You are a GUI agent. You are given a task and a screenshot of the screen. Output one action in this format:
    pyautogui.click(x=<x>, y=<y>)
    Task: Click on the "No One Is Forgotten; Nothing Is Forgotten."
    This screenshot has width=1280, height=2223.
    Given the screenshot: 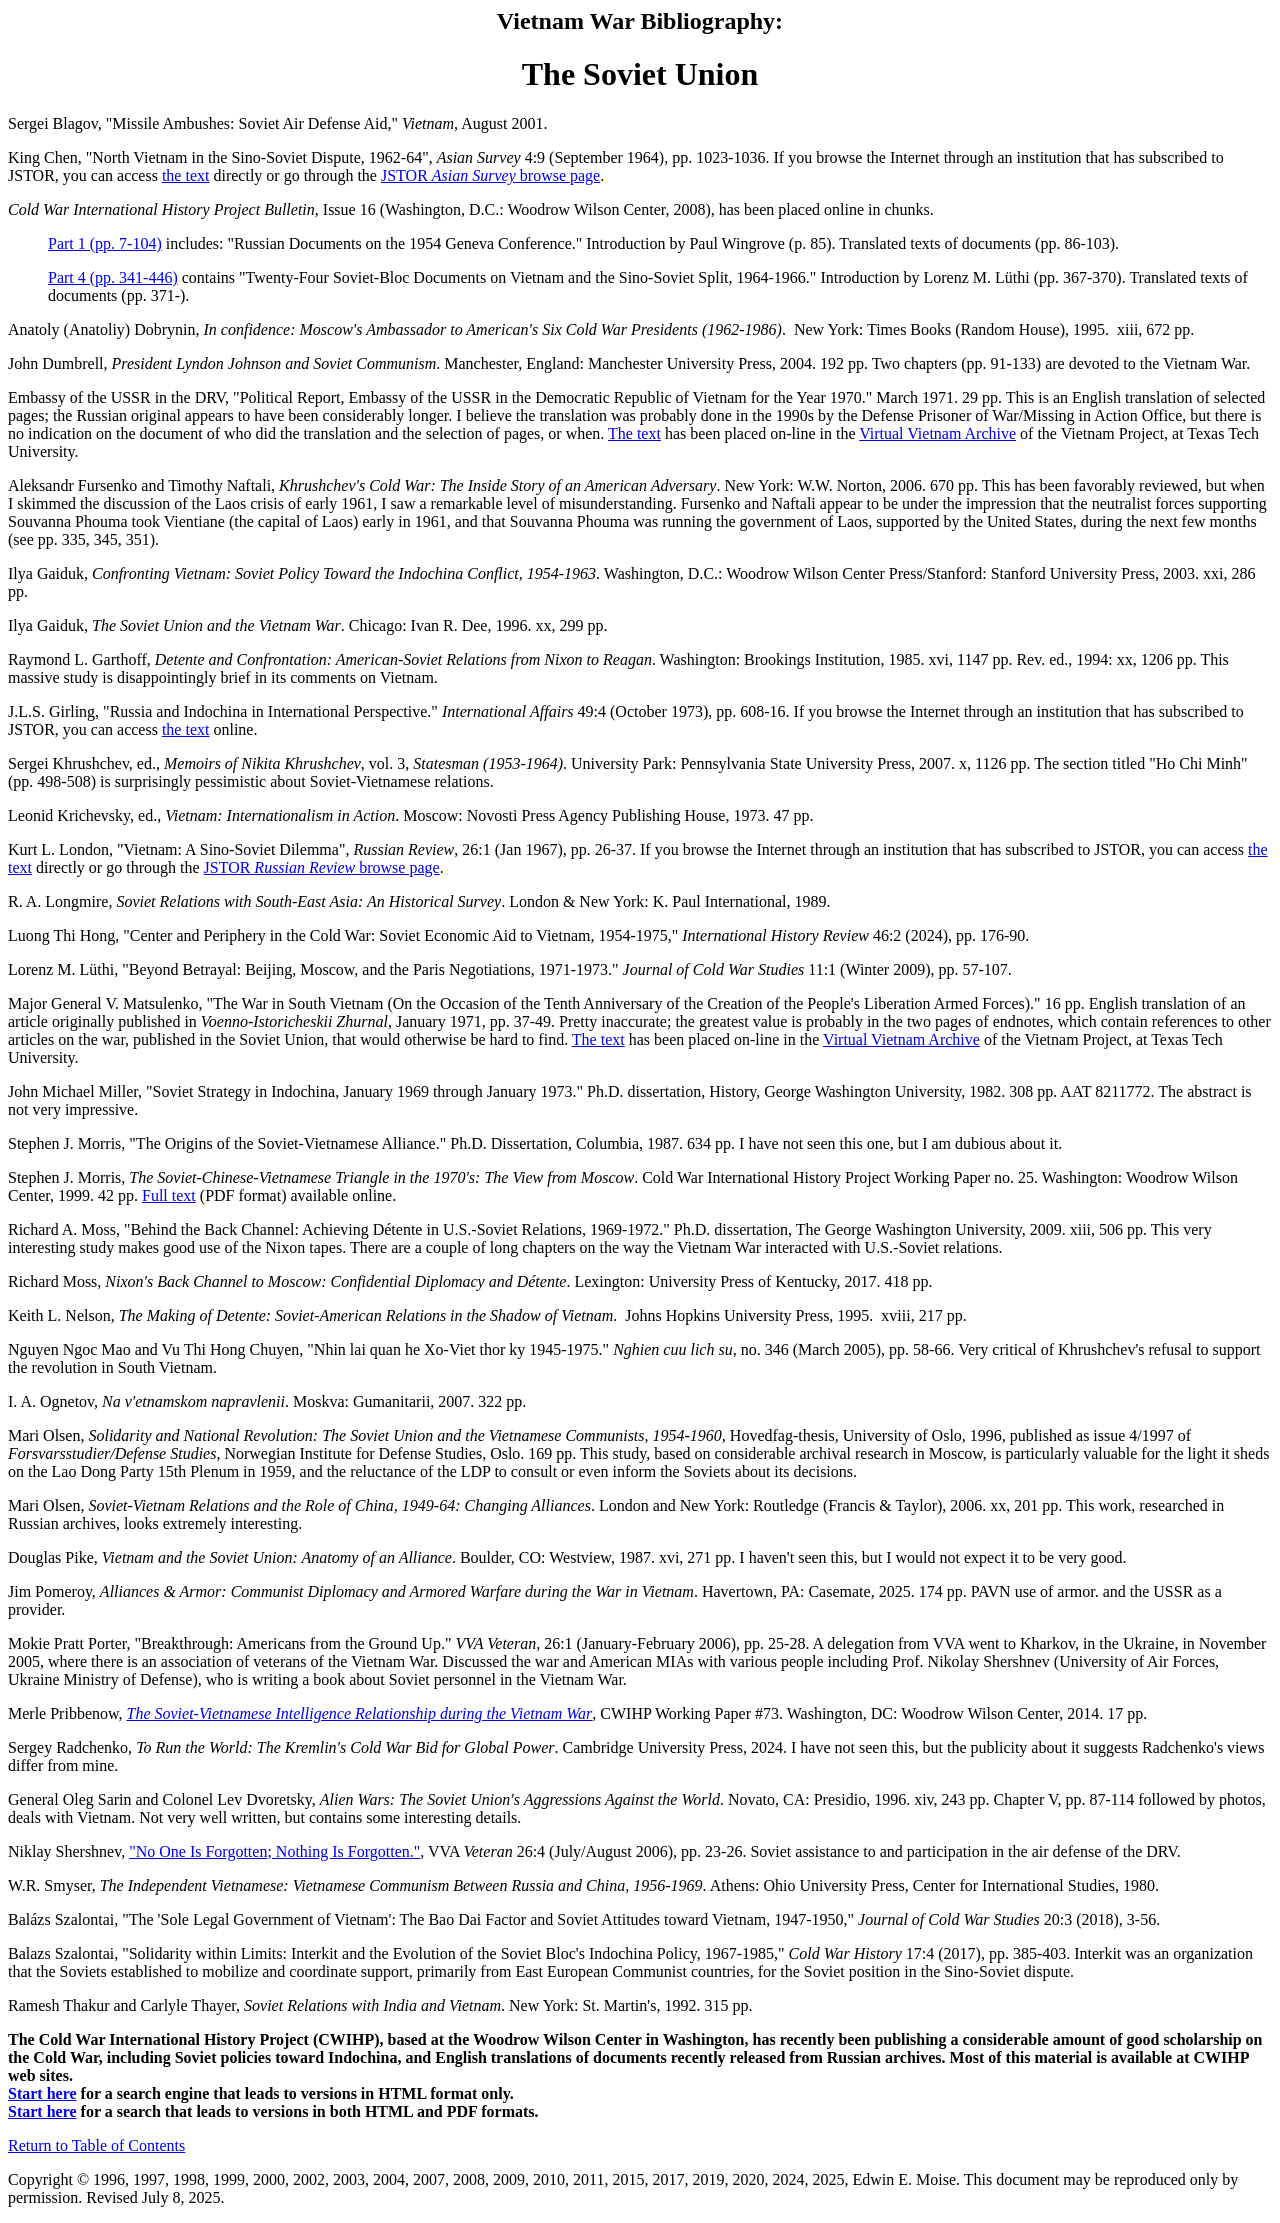 What is the action you would take?
    pyautogui.click(x=274, y=1851)
    